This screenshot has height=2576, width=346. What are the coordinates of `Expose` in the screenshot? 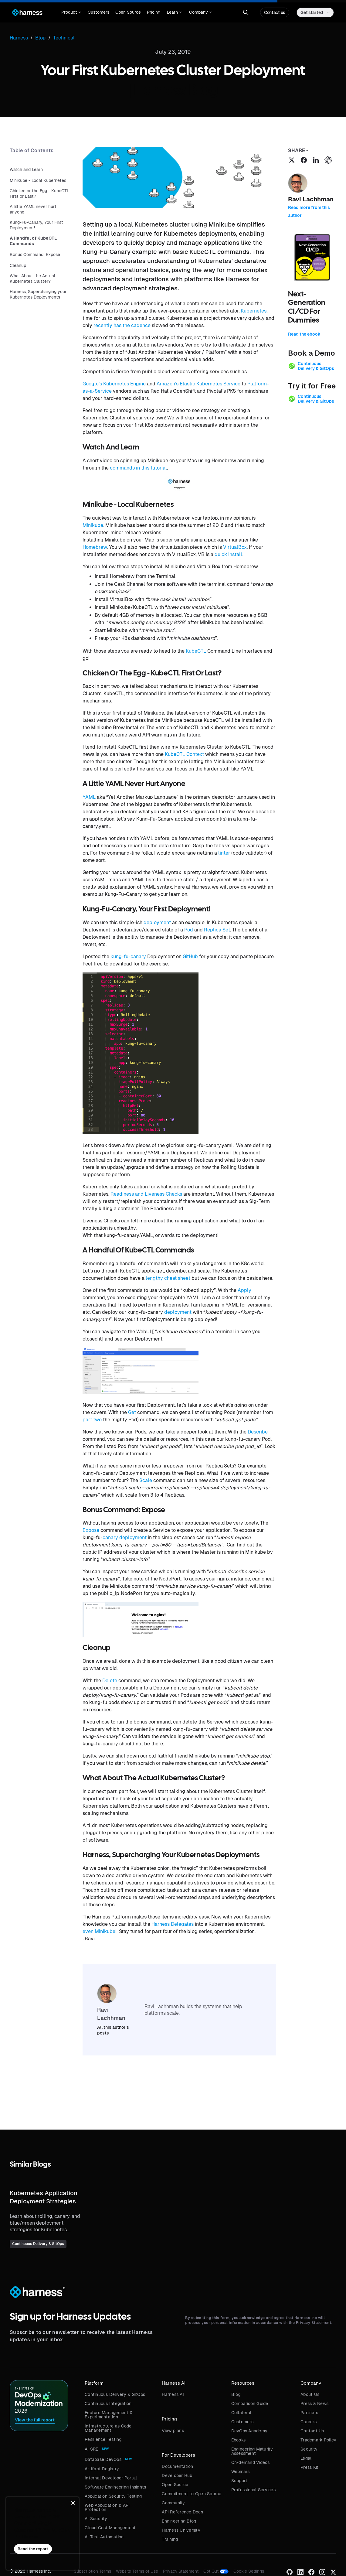 It's located at (91, 1530).